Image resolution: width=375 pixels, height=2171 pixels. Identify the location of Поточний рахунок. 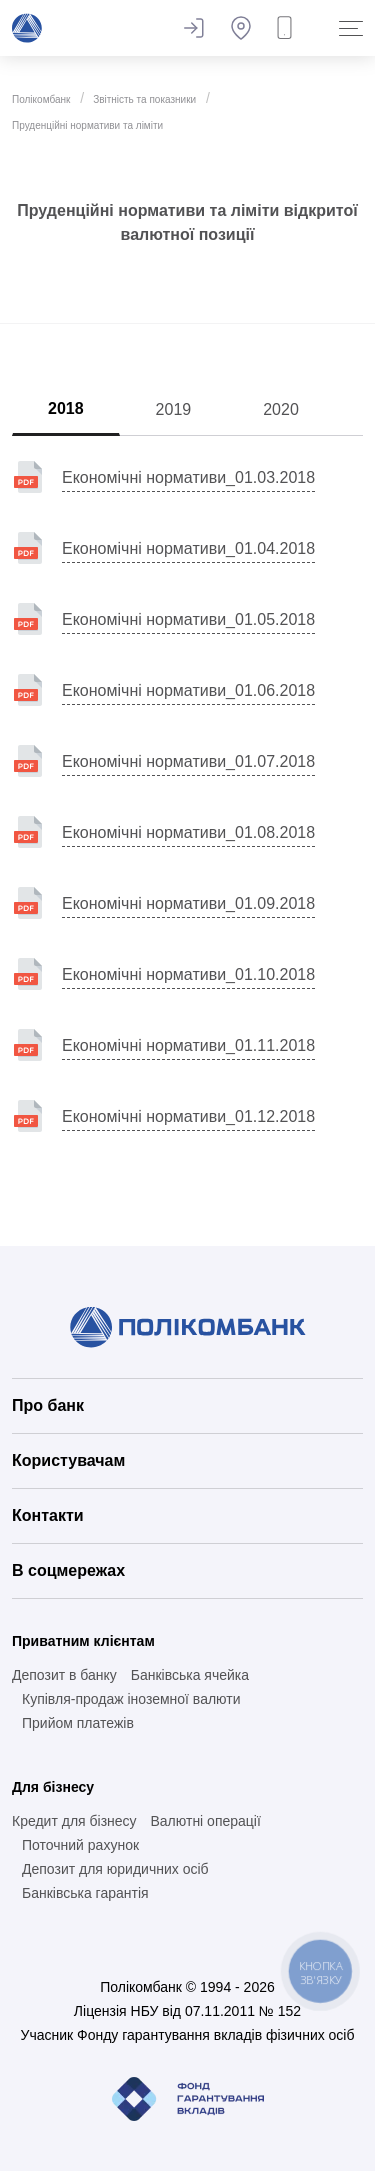
(80, 1845).